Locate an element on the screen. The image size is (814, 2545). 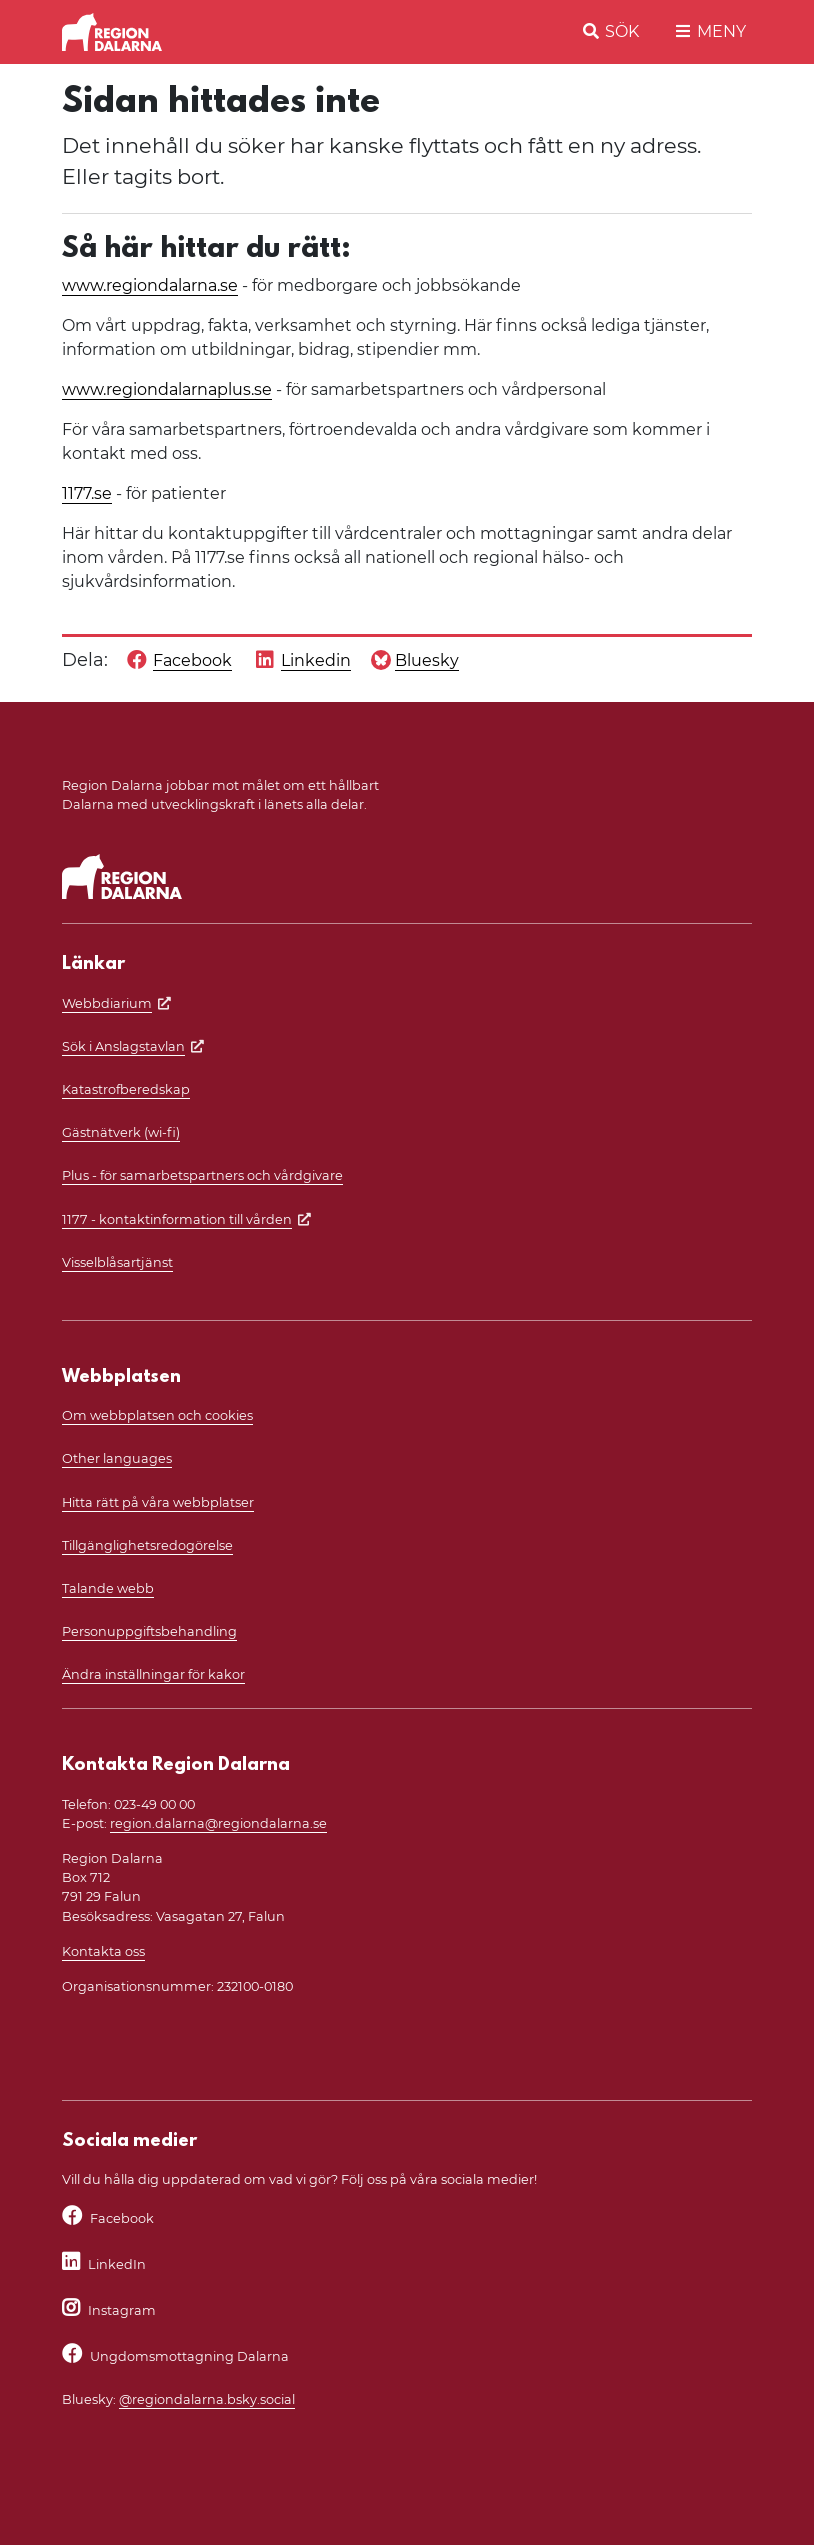
Hitta rätt på våra webbplatser is located at coordinates (158, 1502).